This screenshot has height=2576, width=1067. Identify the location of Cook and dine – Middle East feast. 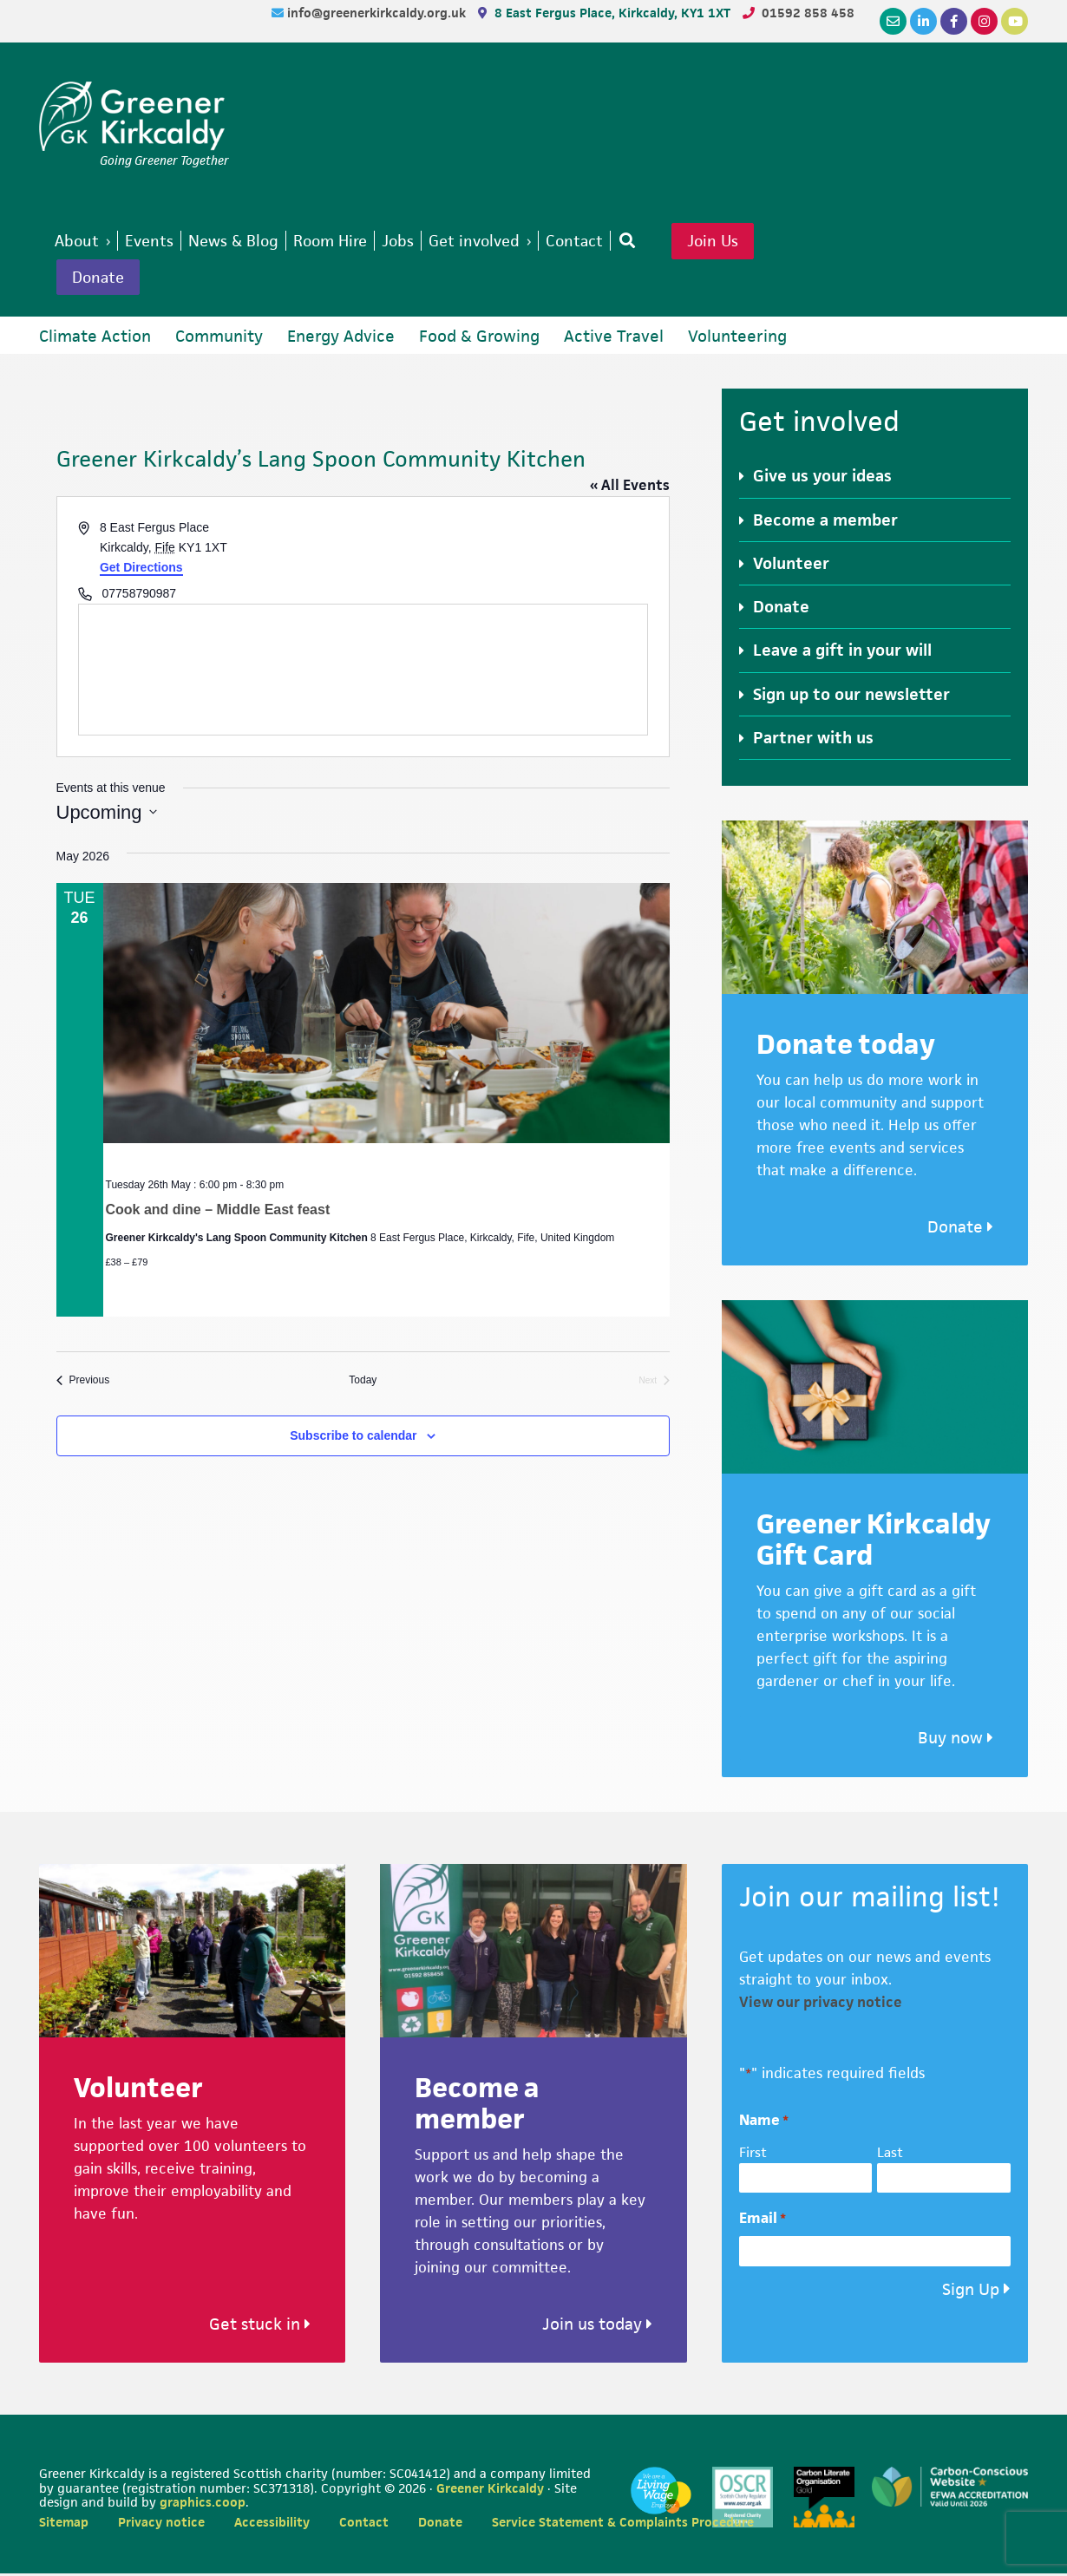
(218, 1212).